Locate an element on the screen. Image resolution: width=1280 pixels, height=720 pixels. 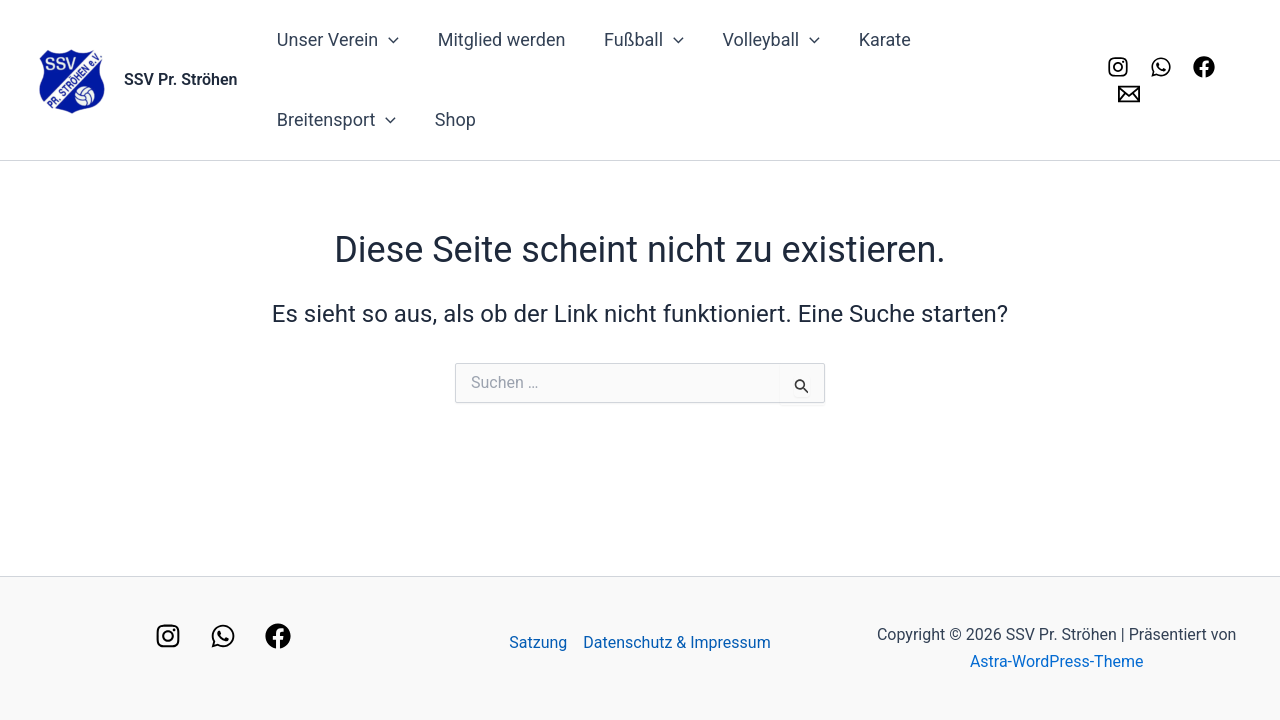
[Kontakt] is located at coordinates (1126, 94).